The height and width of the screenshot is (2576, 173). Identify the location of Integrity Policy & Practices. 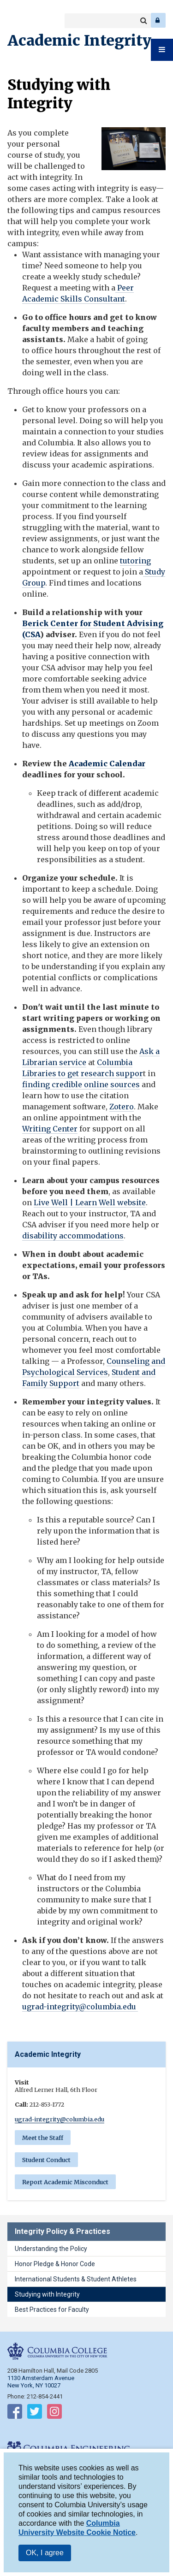
(62, 2231).